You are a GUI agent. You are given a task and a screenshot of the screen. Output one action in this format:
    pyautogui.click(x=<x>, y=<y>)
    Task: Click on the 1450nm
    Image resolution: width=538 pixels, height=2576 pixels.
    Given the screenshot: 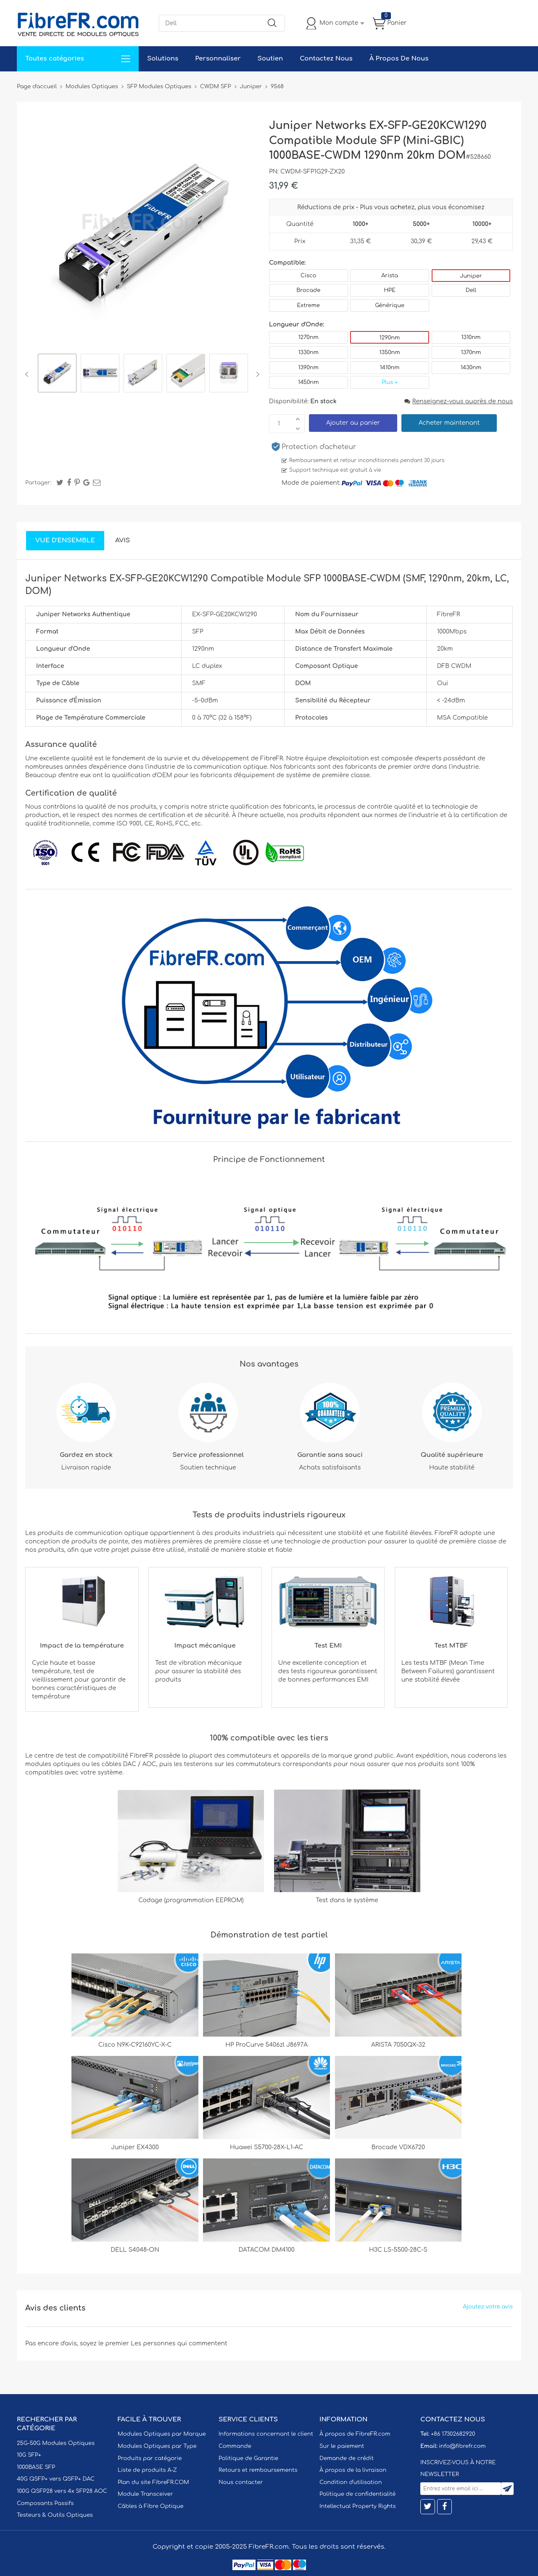 What is the action you would take?
    pyautogui.click(x=308, y=382)
    